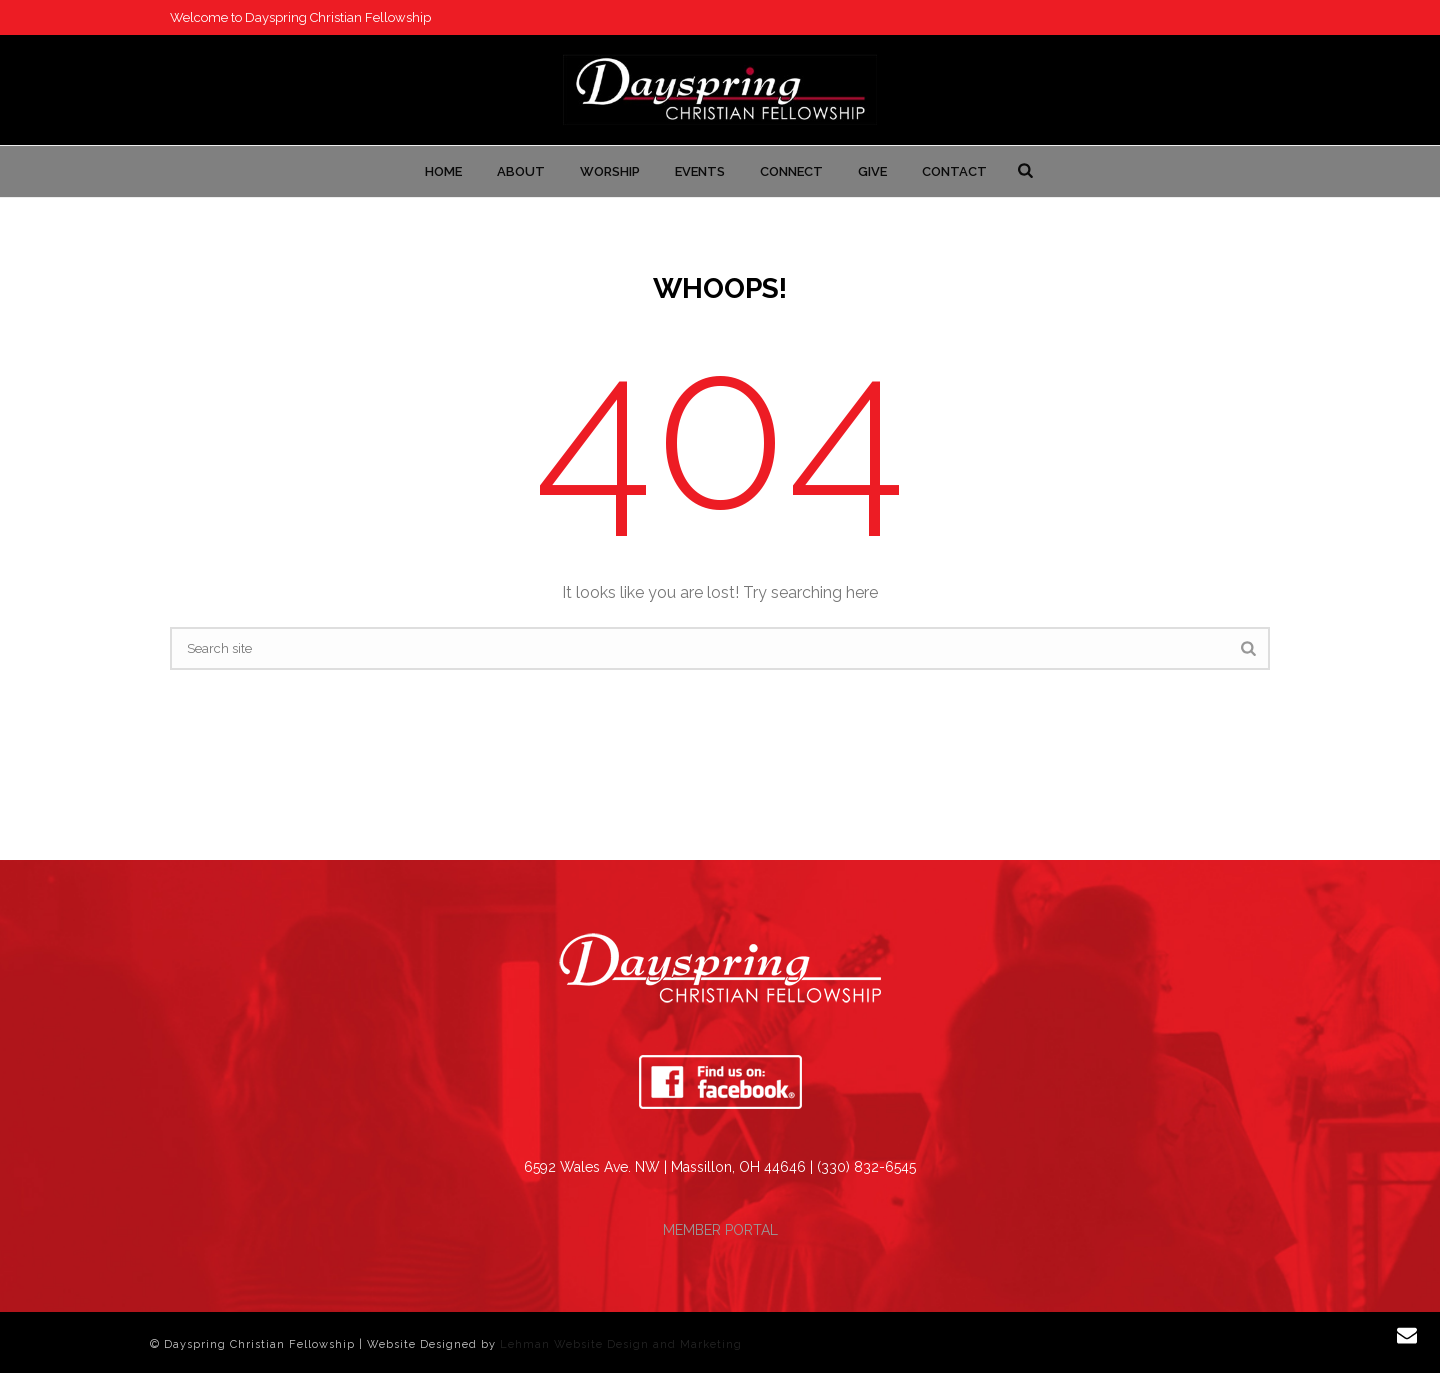 The width and height of the screenshot is (1440, 1373). I want to click on Connect, so click(791, 171).